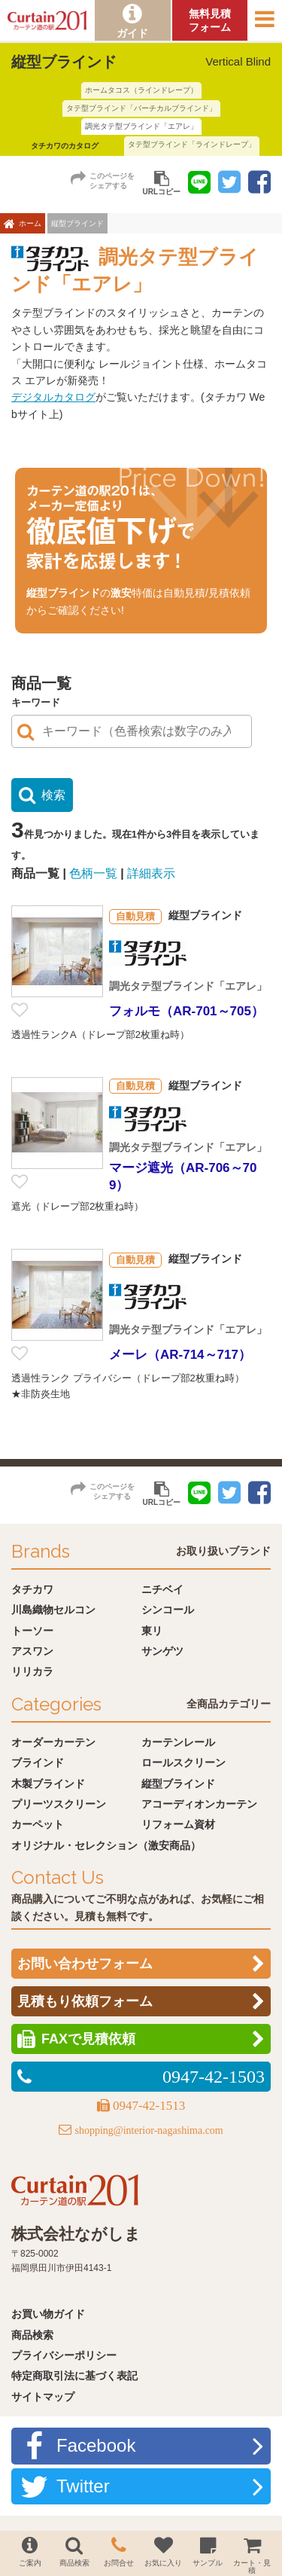 The width and height of the screenshot is (282, 2576). What do you see at coordinates (53, 397) in the screenshot?
I see `デジタルカタログ` at bounding box center [53, 397].